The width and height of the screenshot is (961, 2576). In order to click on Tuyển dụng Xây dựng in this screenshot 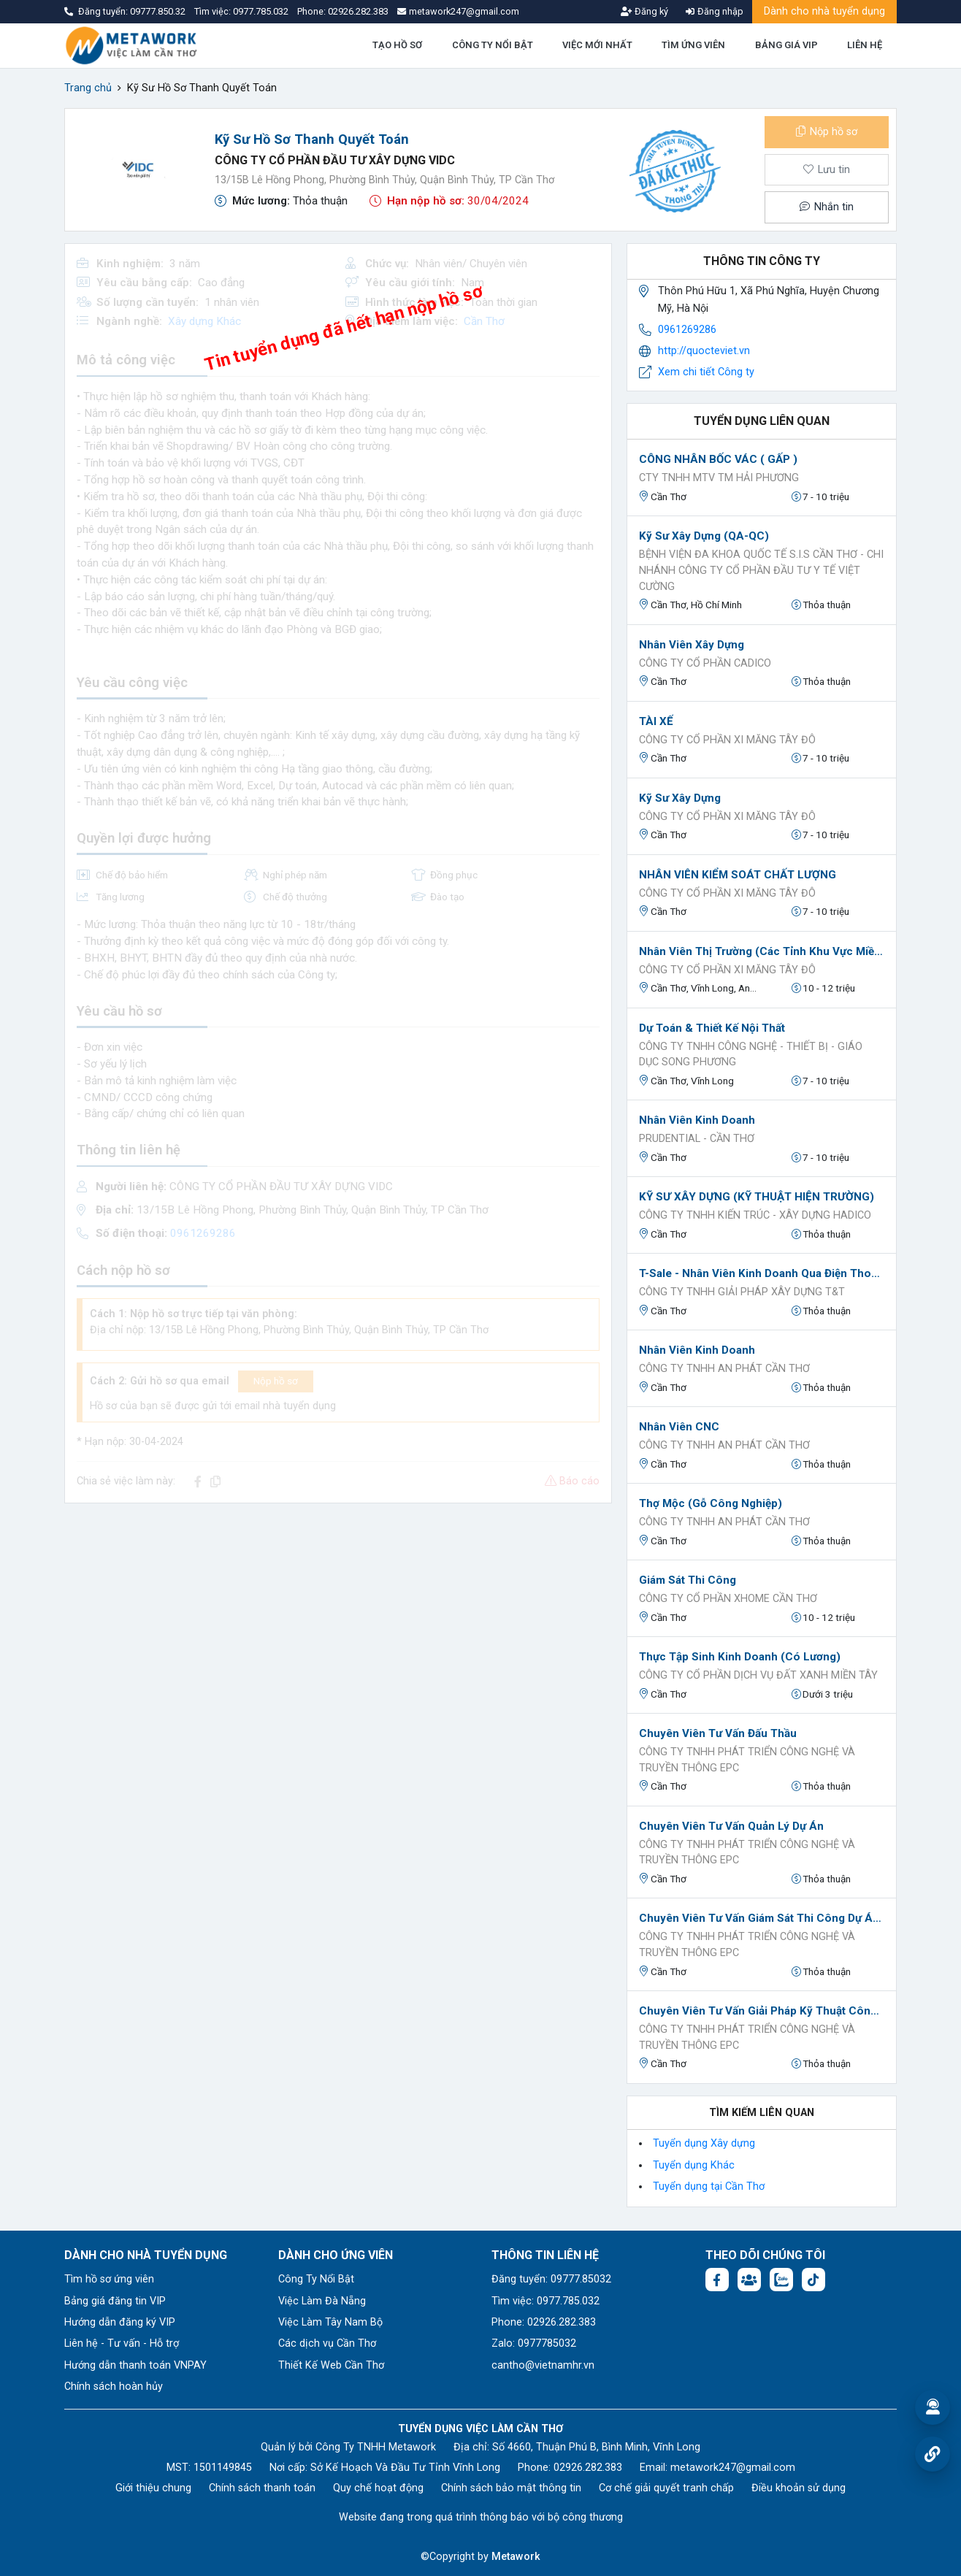, I will do `click(704, 2143)`.